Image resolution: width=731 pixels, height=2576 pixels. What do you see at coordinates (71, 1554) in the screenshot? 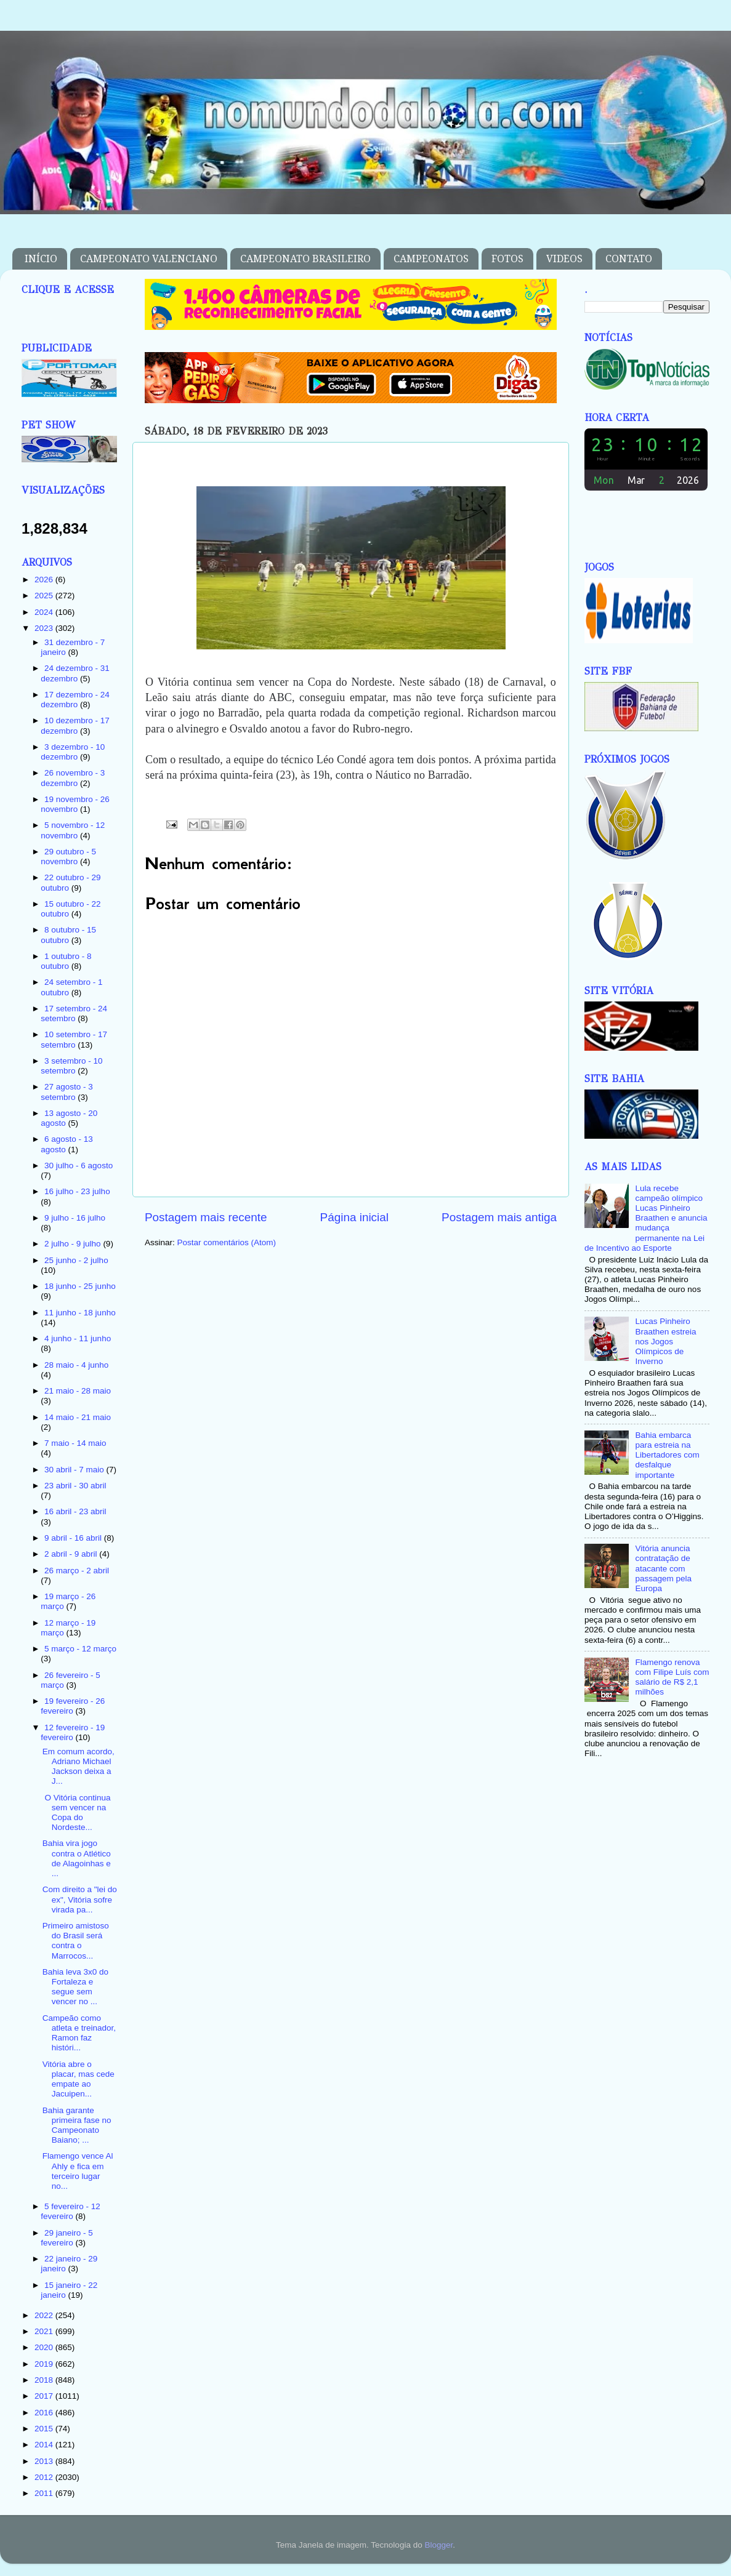
I see `2 abril - 9 abril` at bounding box center [71, 1554].